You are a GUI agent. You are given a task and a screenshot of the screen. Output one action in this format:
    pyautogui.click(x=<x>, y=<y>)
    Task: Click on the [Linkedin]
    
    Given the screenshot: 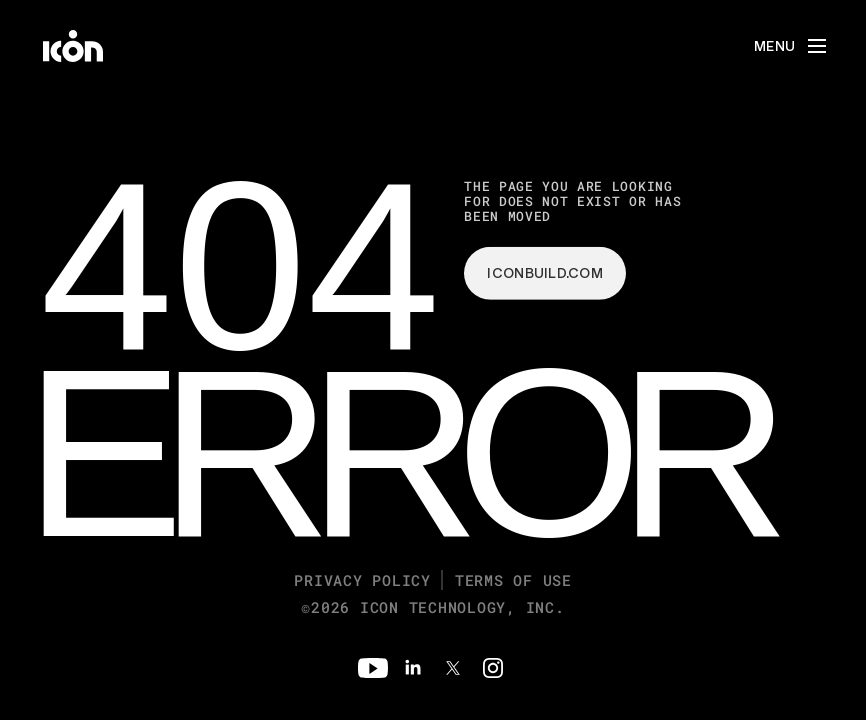 What is the action you would take?
    pyautogui.click(x=413, y=668)
    